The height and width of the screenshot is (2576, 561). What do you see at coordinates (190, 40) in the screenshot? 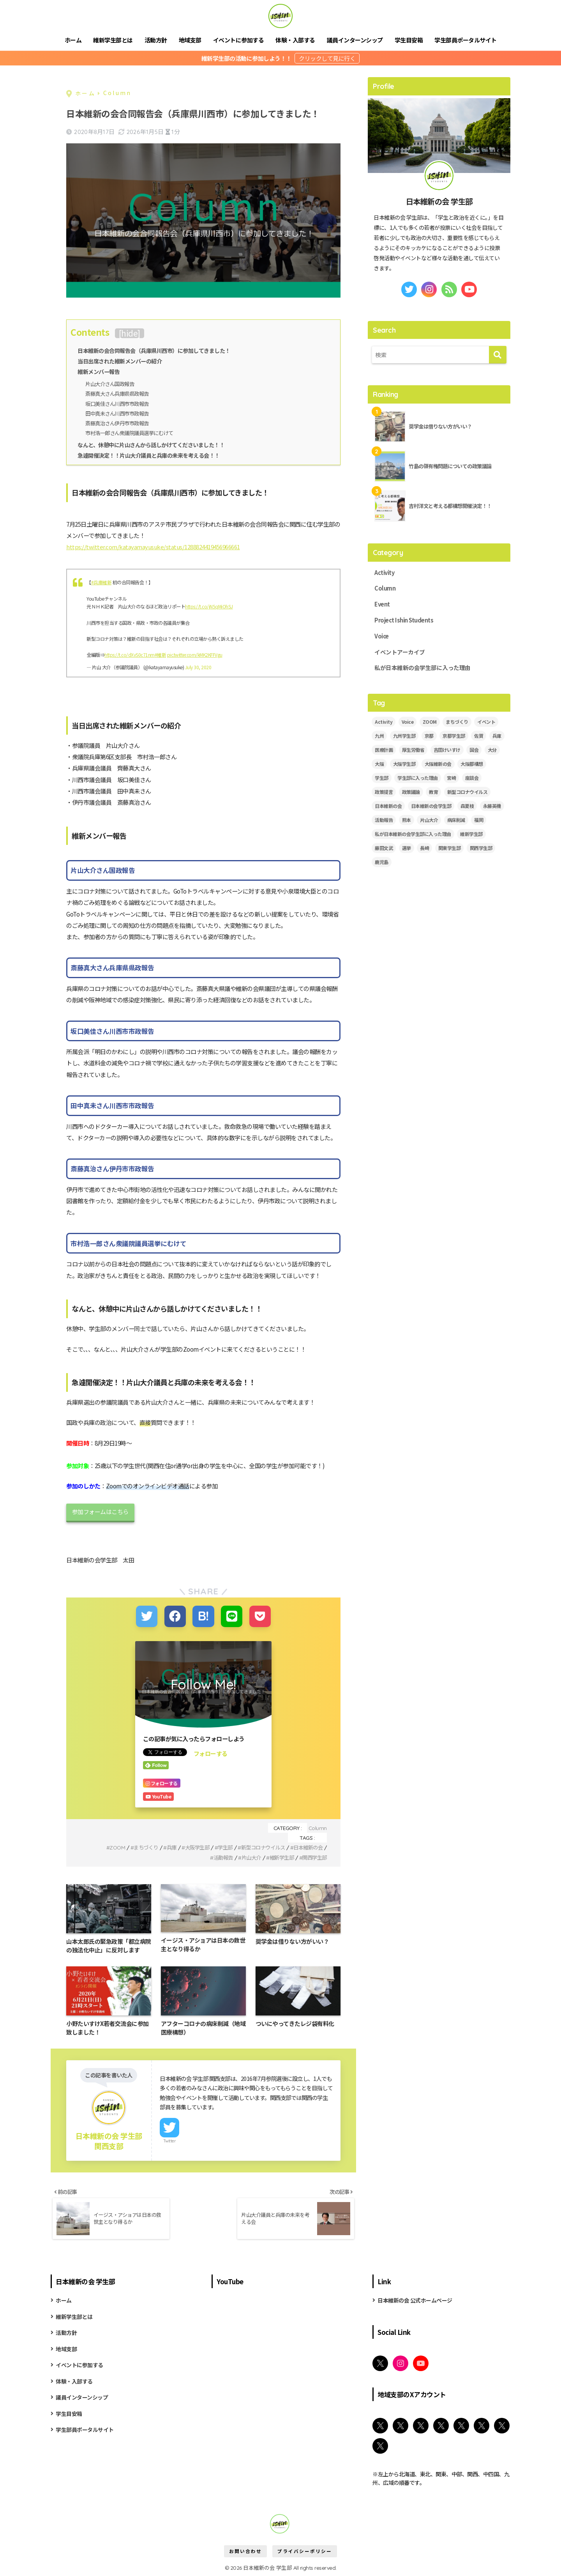
I see `地域支部` at bounding box center [190, 40].